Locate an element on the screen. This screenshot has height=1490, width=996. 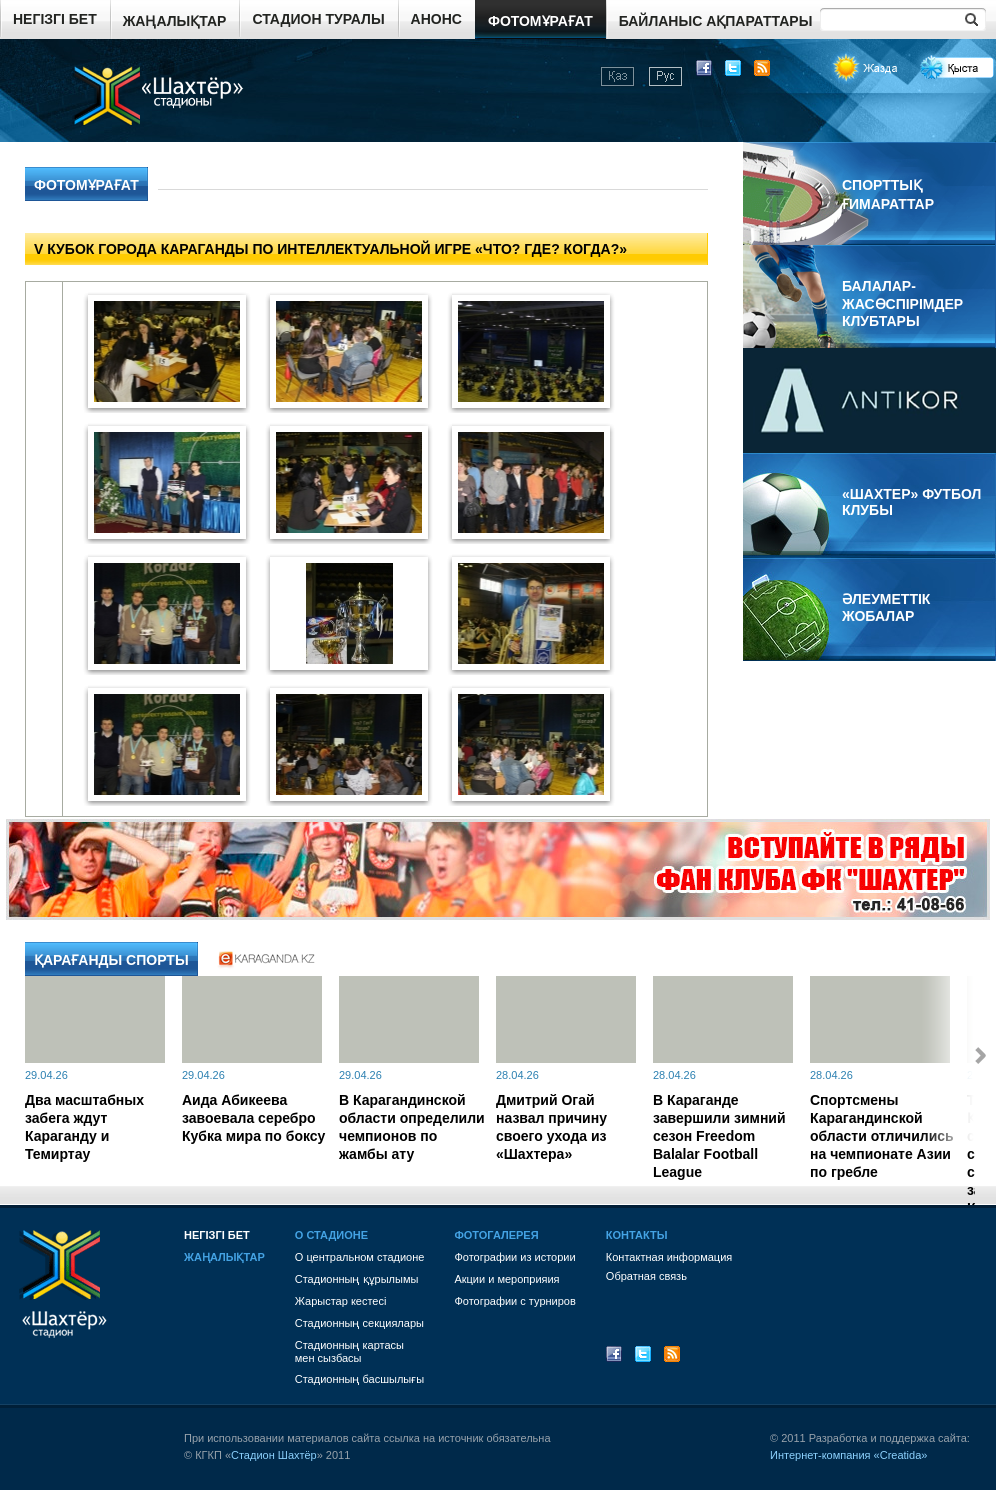
Жаңалықтар is located at coordinates (175, 21).